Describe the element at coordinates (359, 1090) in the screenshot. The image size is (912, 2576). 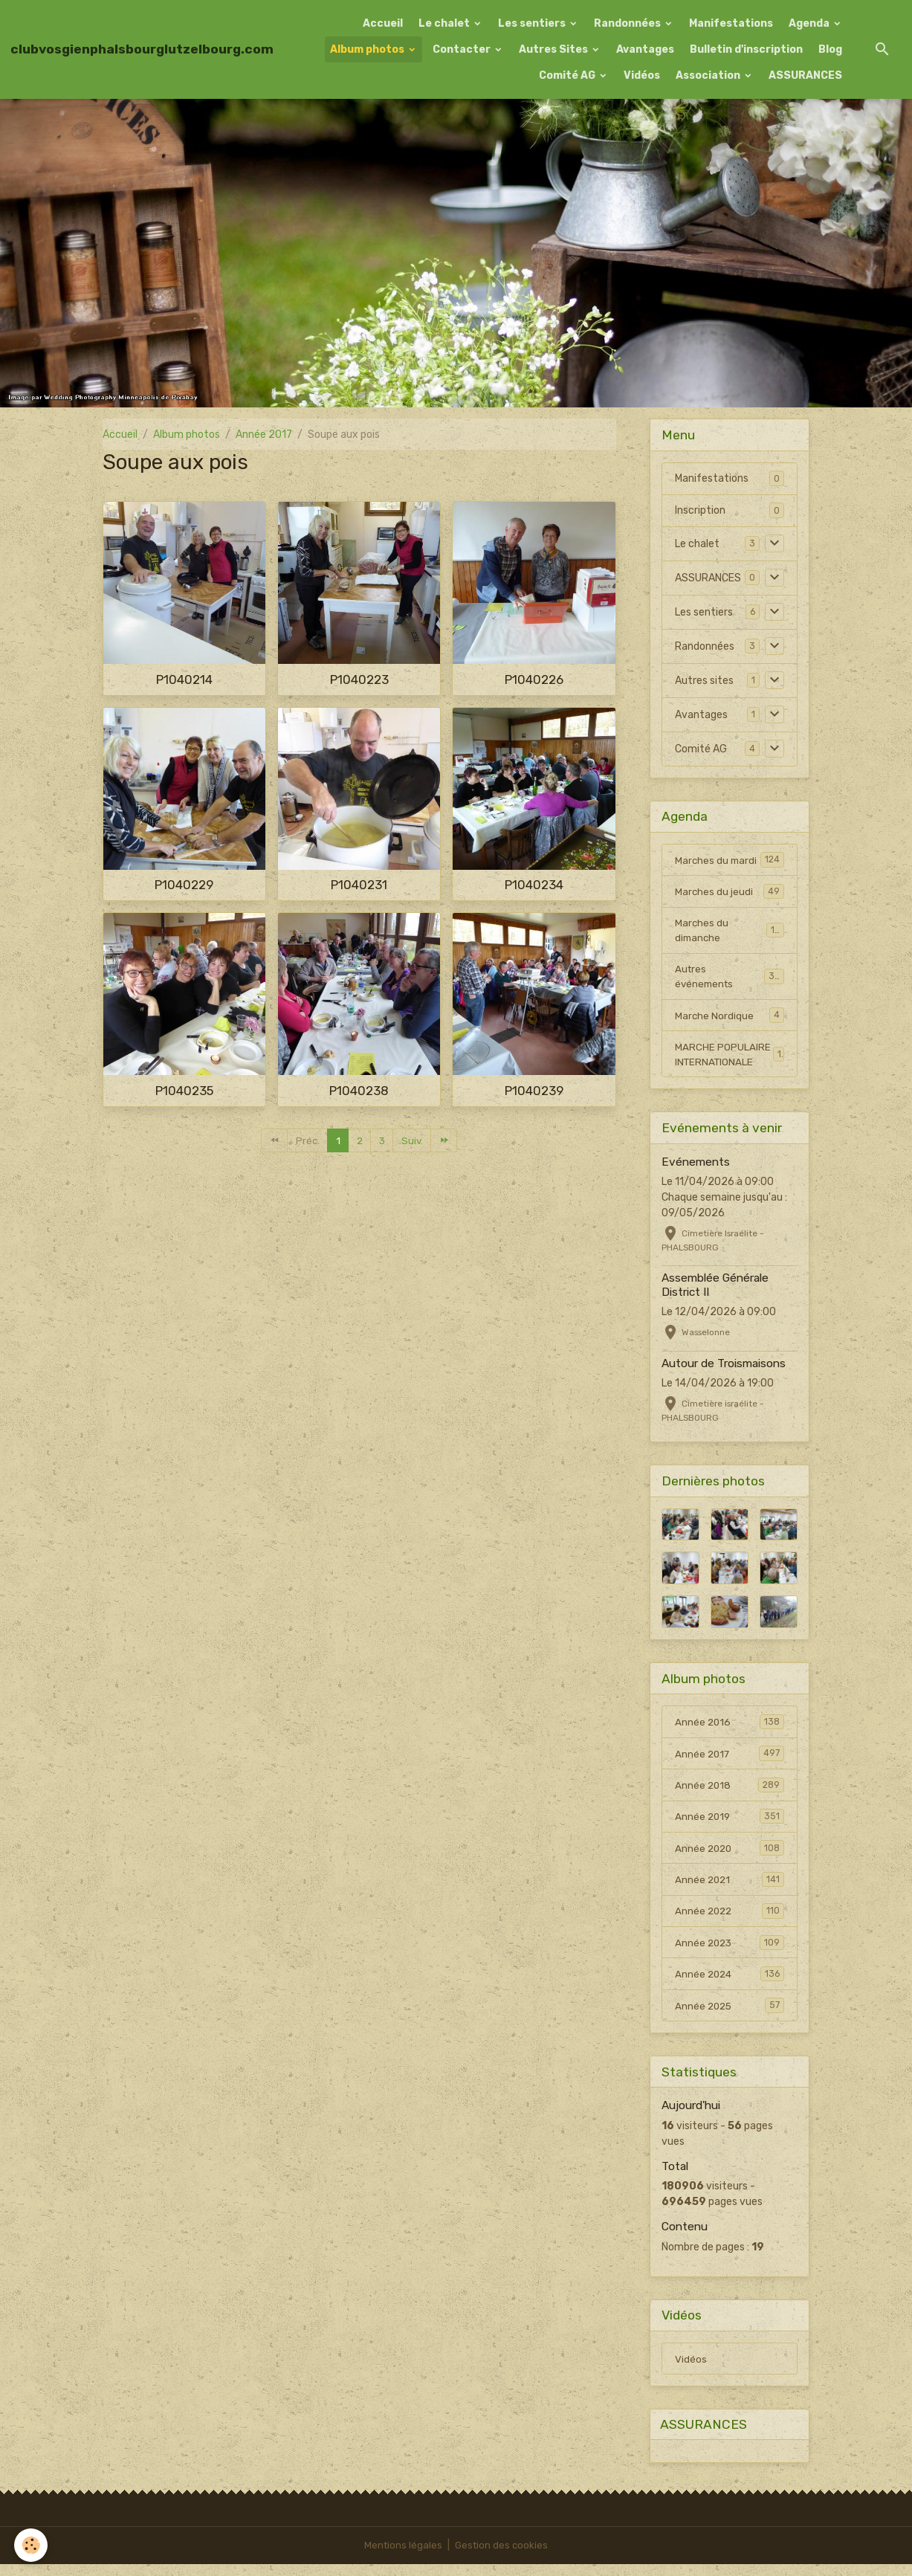
I see `P1040238` at that location.